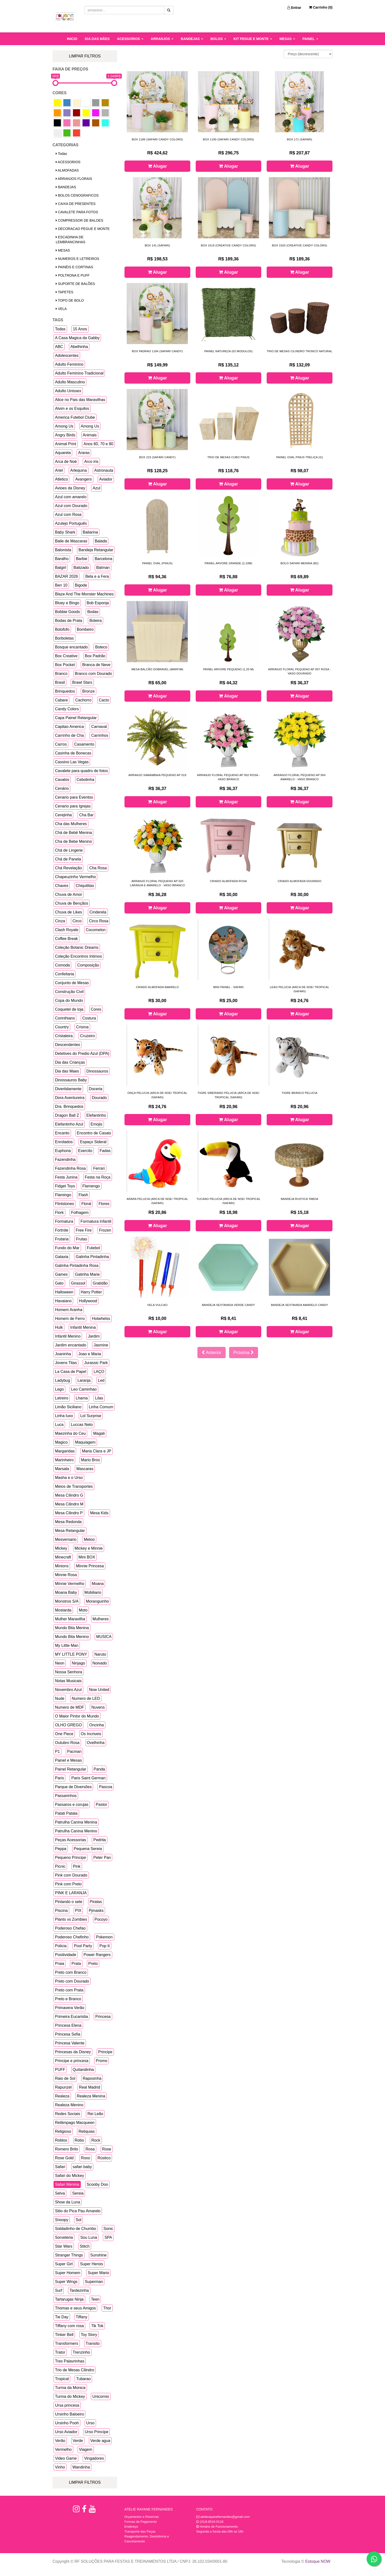  I want to click on Adolescentes, so click(67, 355).